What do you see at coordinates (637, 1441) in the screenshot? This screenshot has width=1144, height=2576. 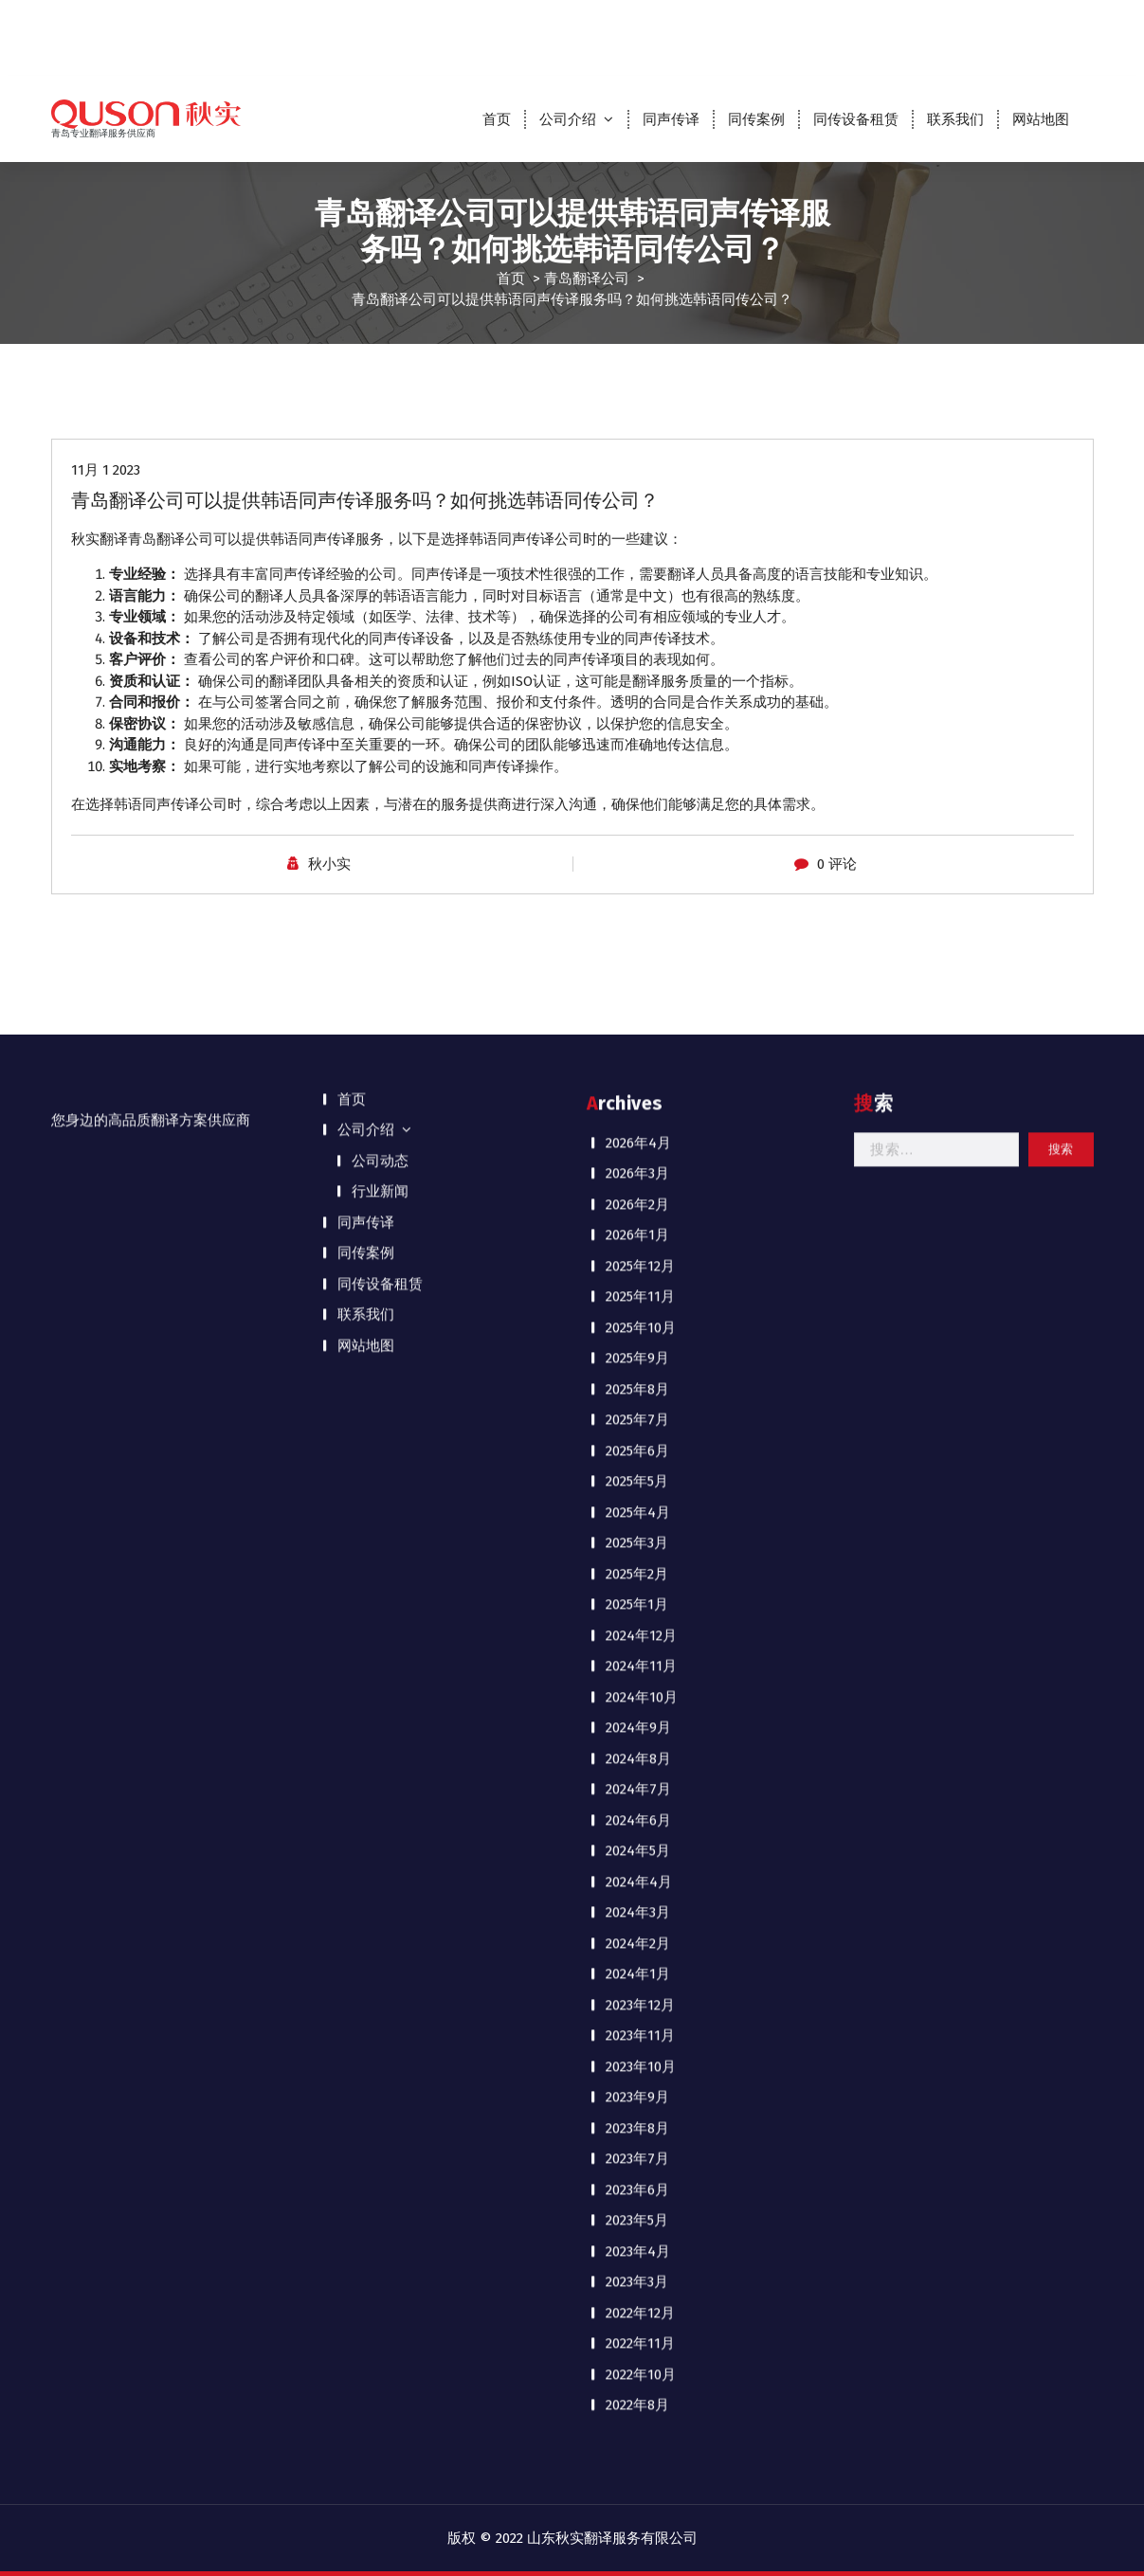 I see `2023年3月` at bounding box center [637, 1441].